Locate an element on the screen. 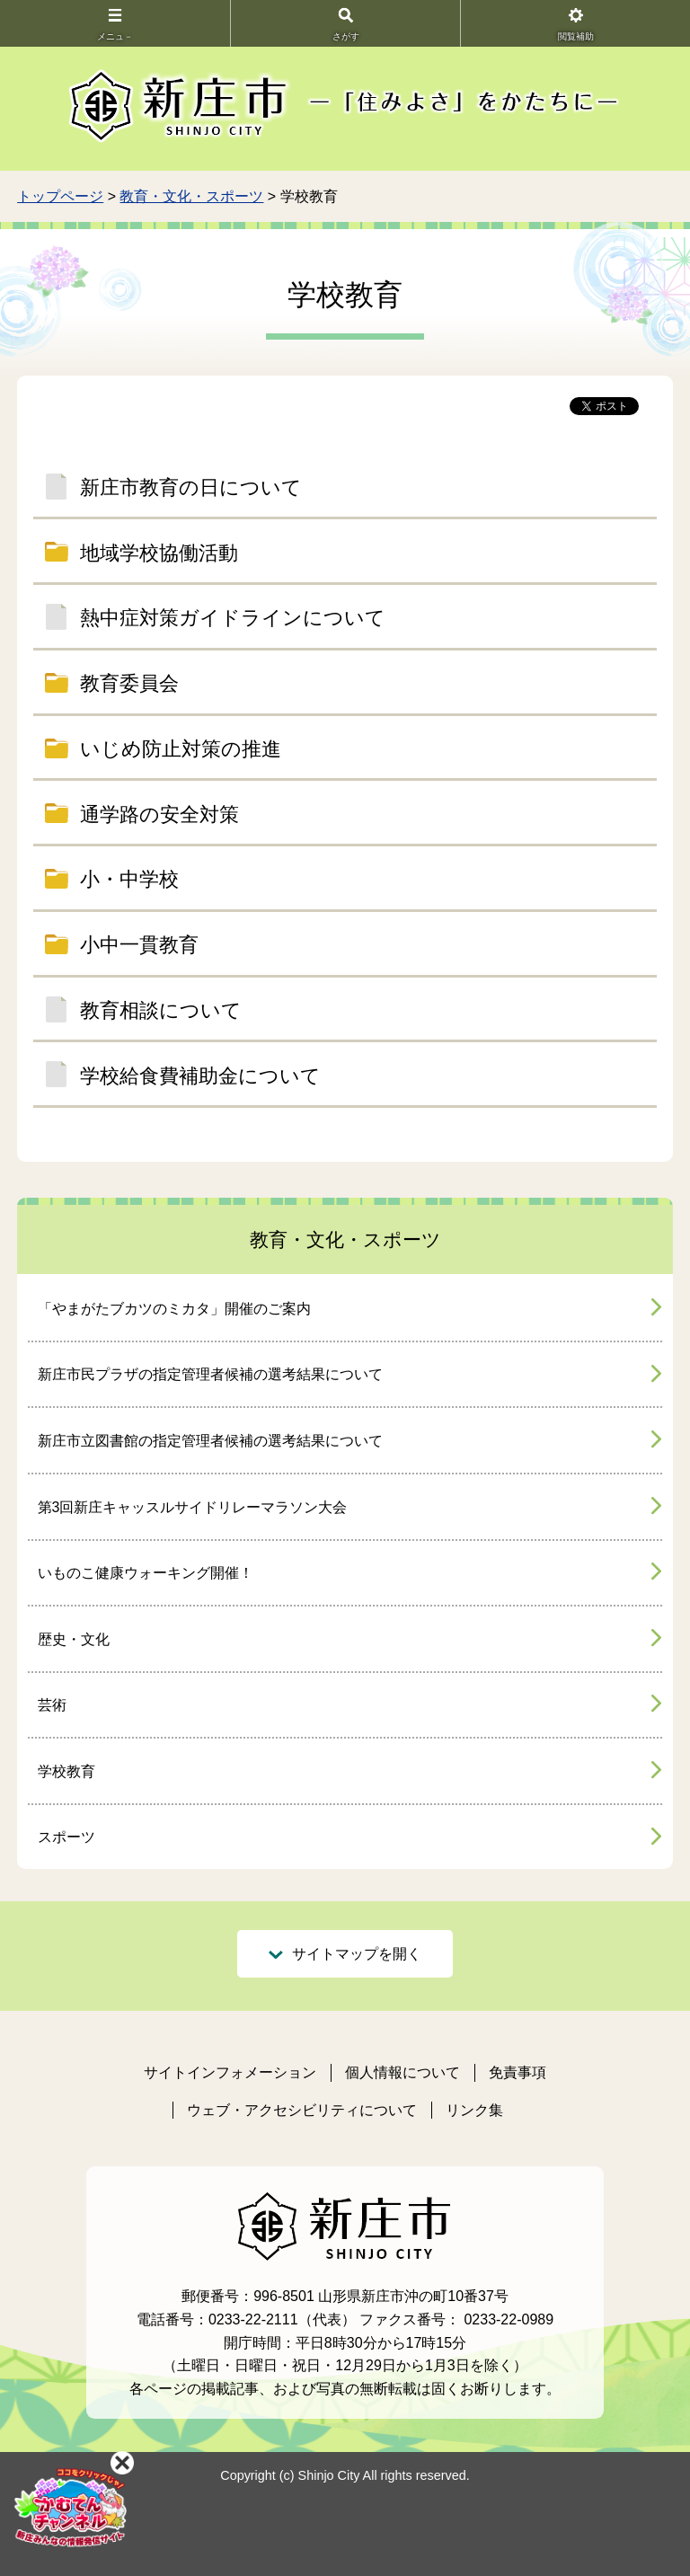 This screenshot has width=690, height=2576. いものこ健康ウォーキング開催！ is located at coordinates (145, 1572).